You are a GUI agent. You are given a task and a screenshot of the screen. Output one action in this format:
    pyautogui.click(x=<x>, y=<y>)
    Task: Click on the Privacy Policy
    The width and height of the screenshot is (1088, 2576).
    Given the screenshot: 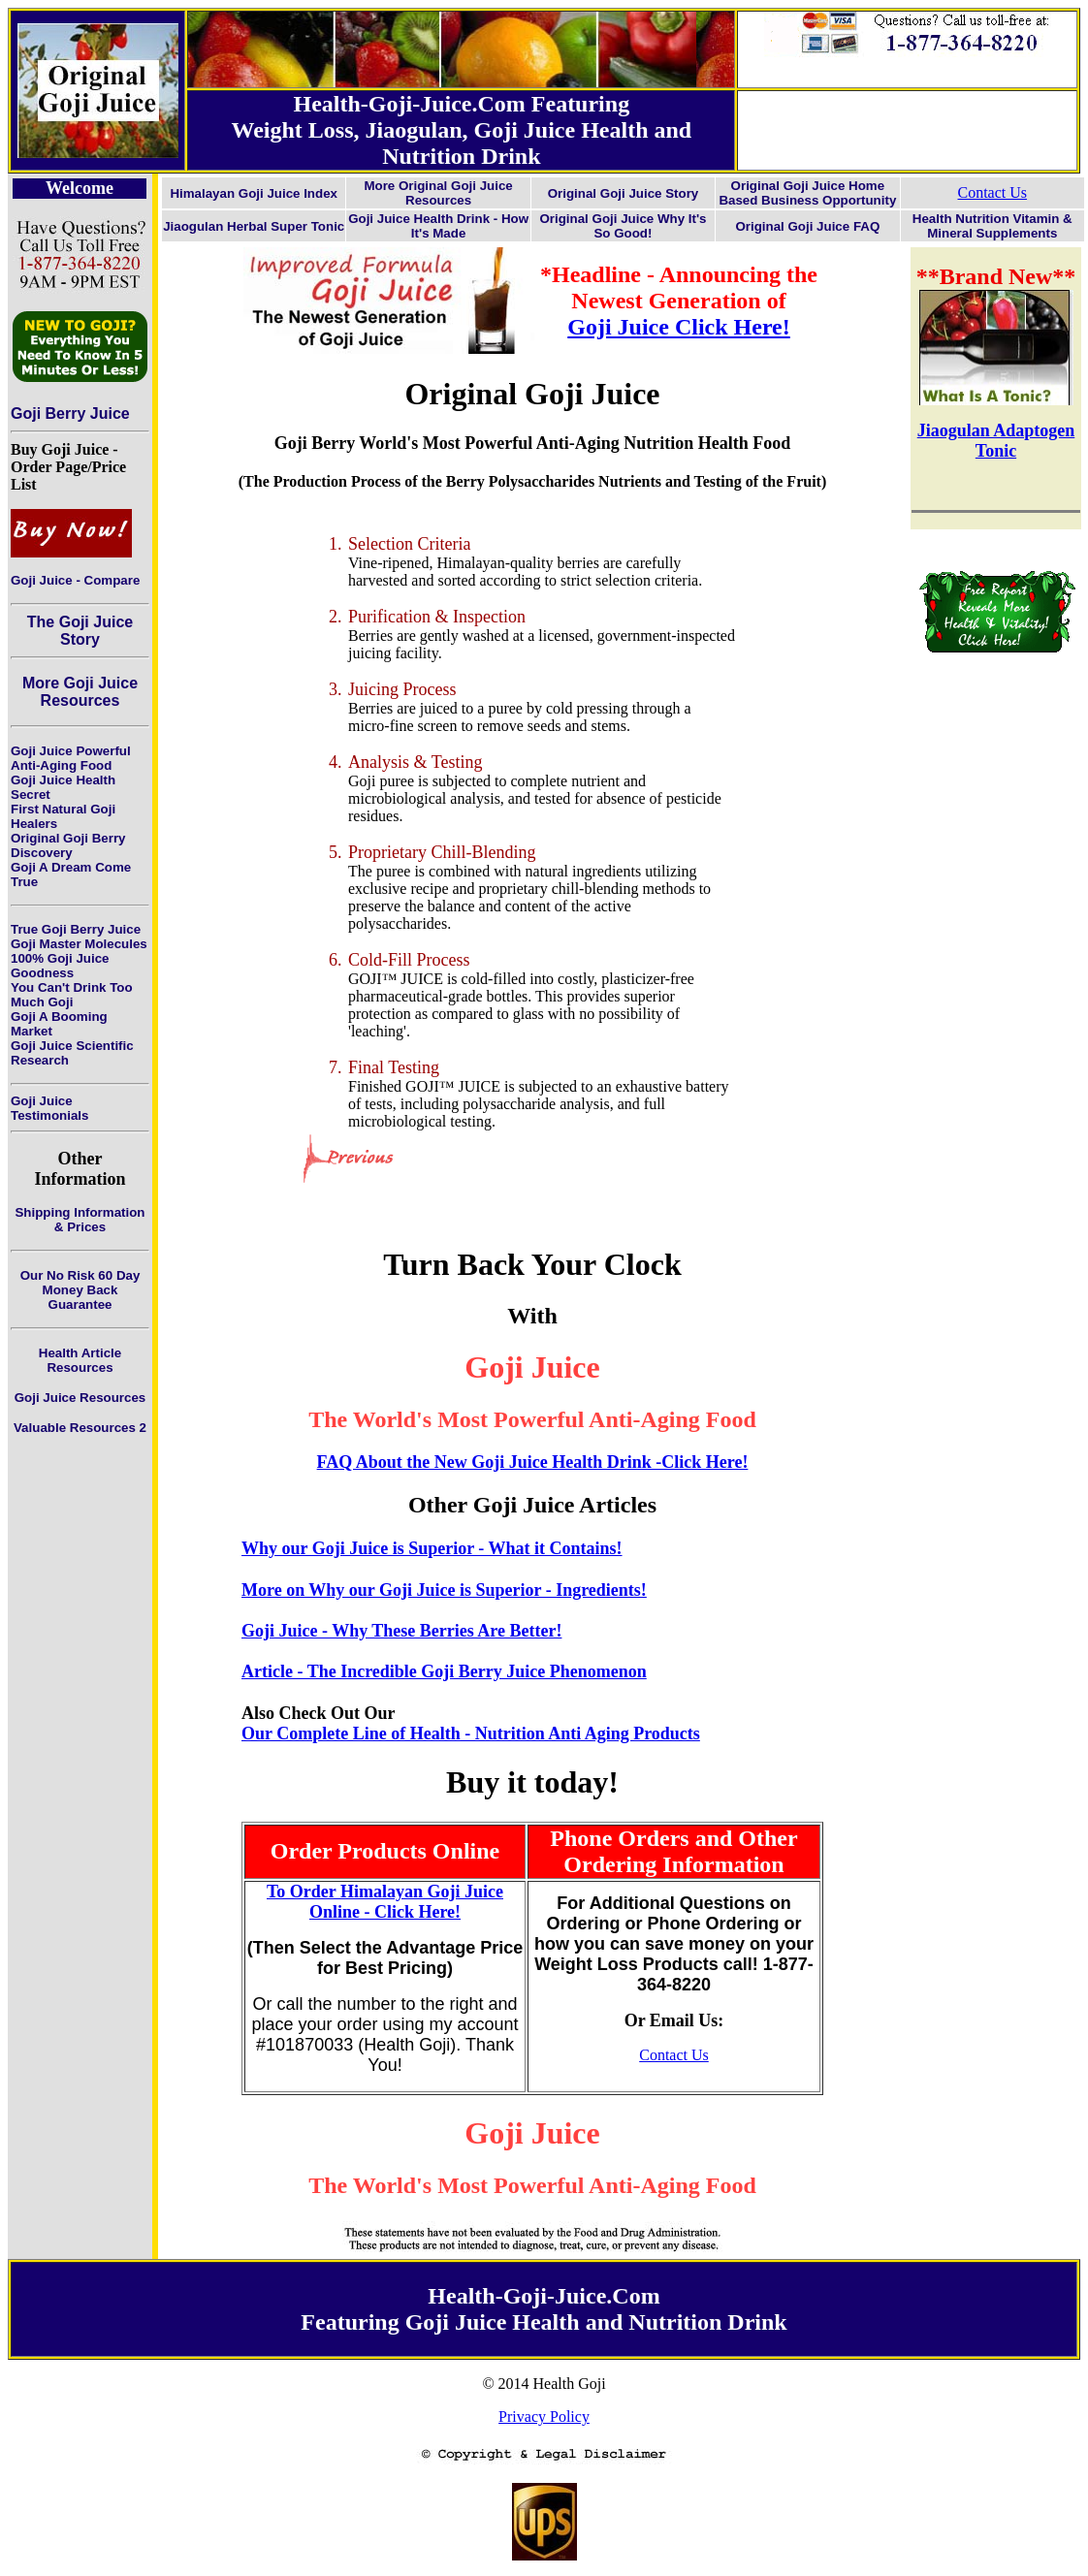 What is the action you would take?
    pyautogui.click(x=544, y=2416)
    